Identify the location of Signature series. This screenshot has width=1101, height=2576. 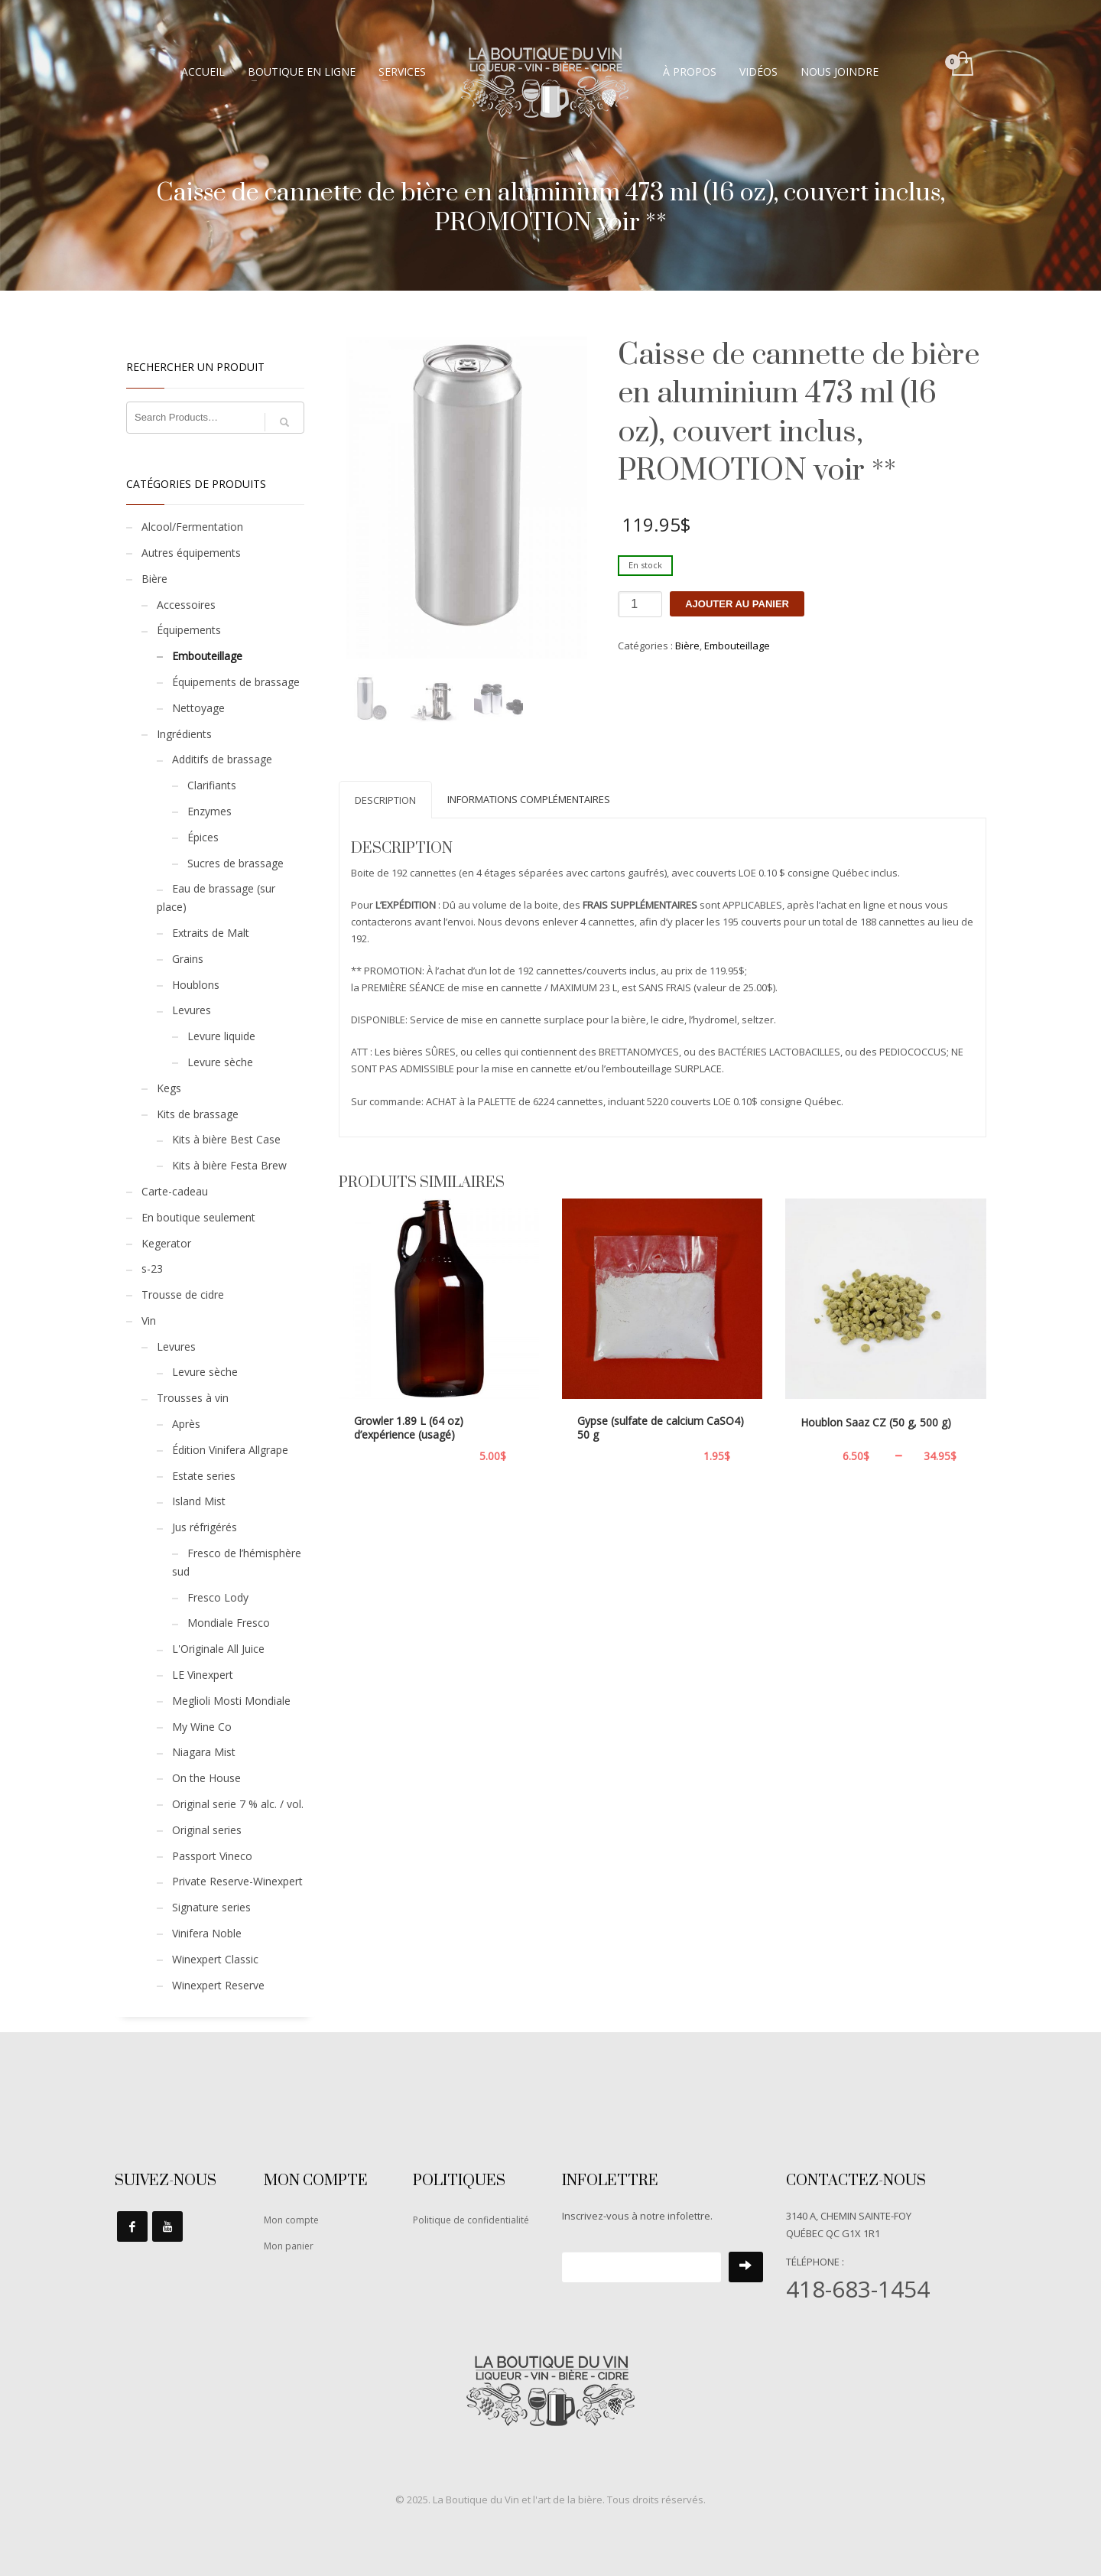
(211, 1907).